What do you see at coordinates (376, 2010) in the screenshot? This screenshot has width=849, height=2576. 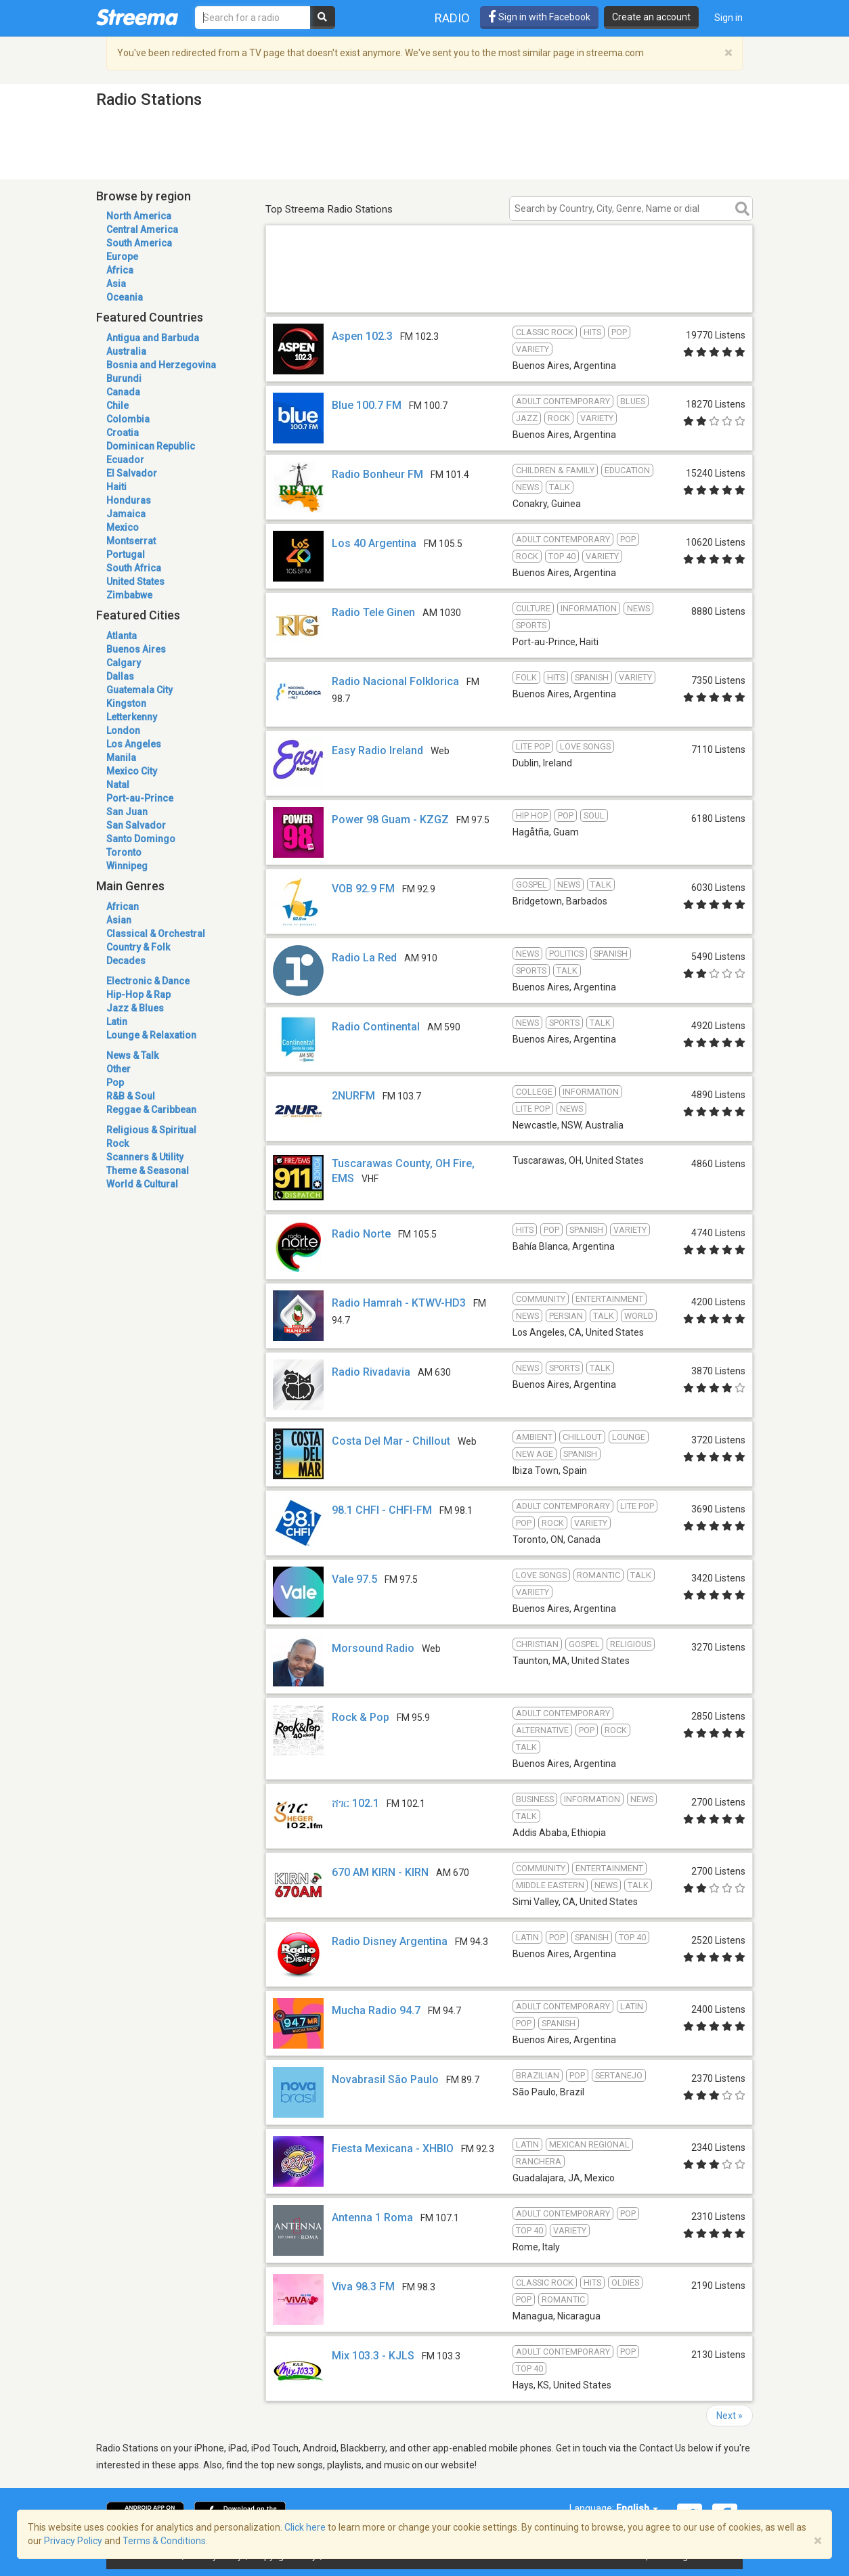 I see `Mucha Radio 94.7` at bounding box center [376, 2010].